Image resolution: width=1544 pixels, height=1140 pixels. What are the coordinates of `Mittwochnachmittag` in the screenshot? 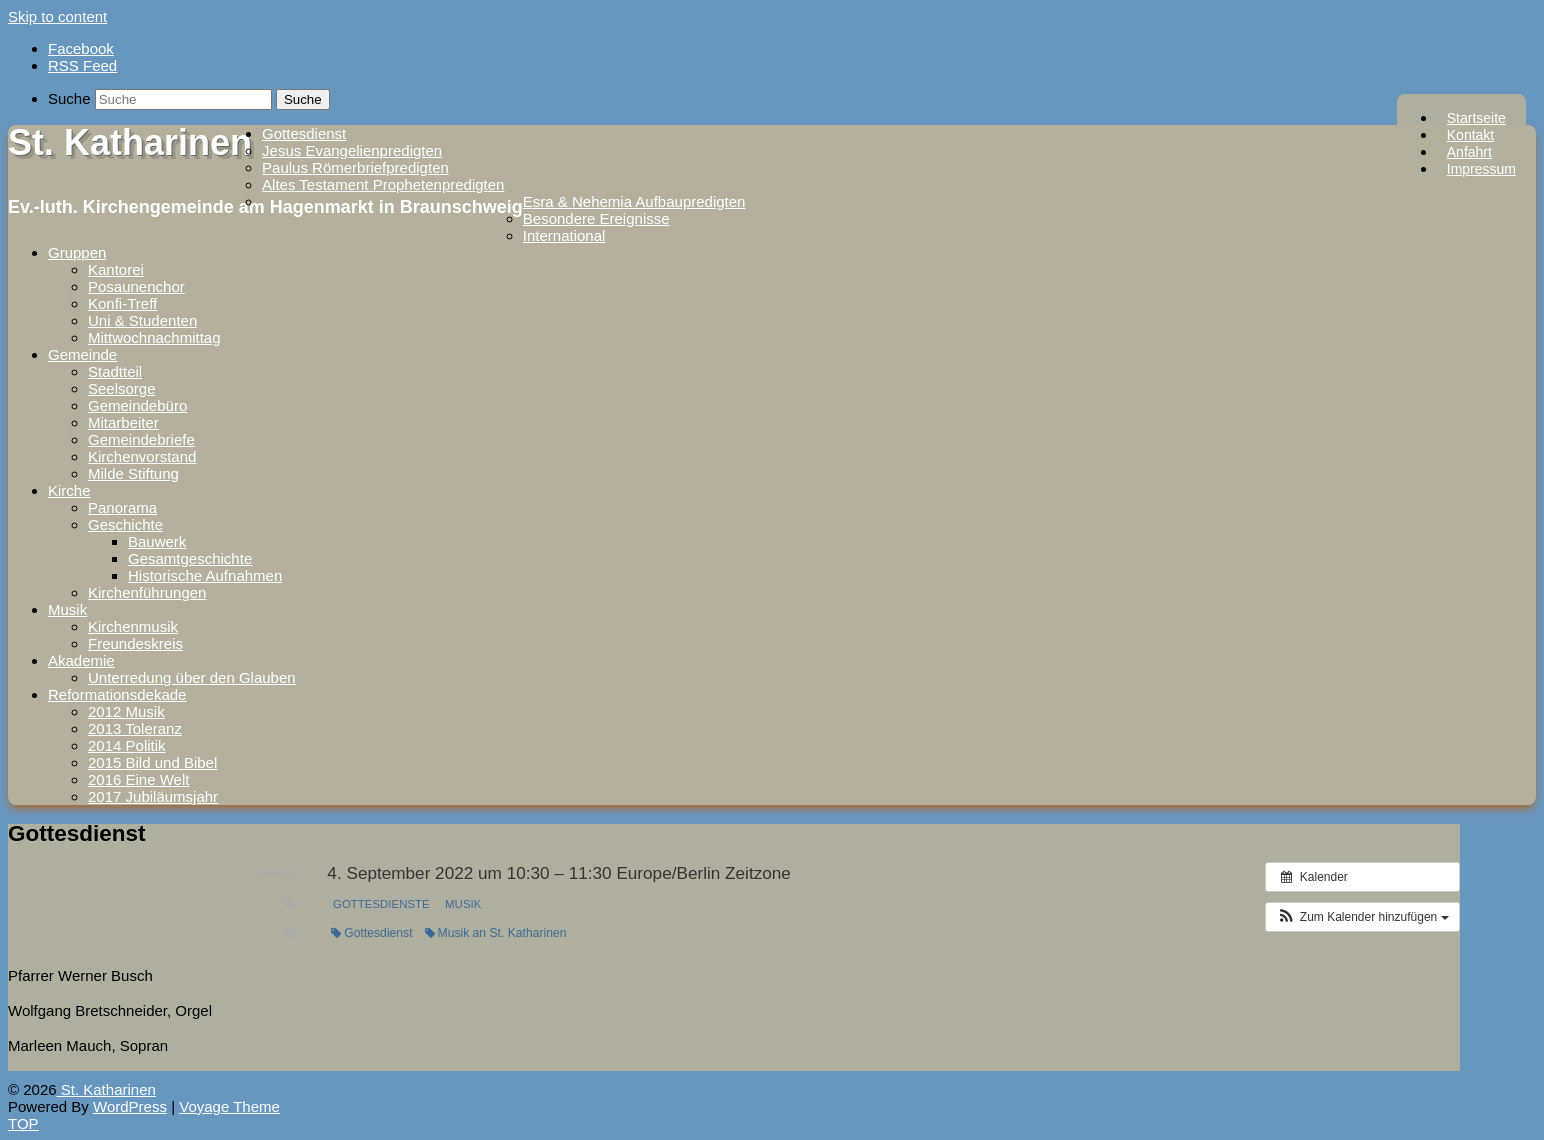 It's located at (154, 337).